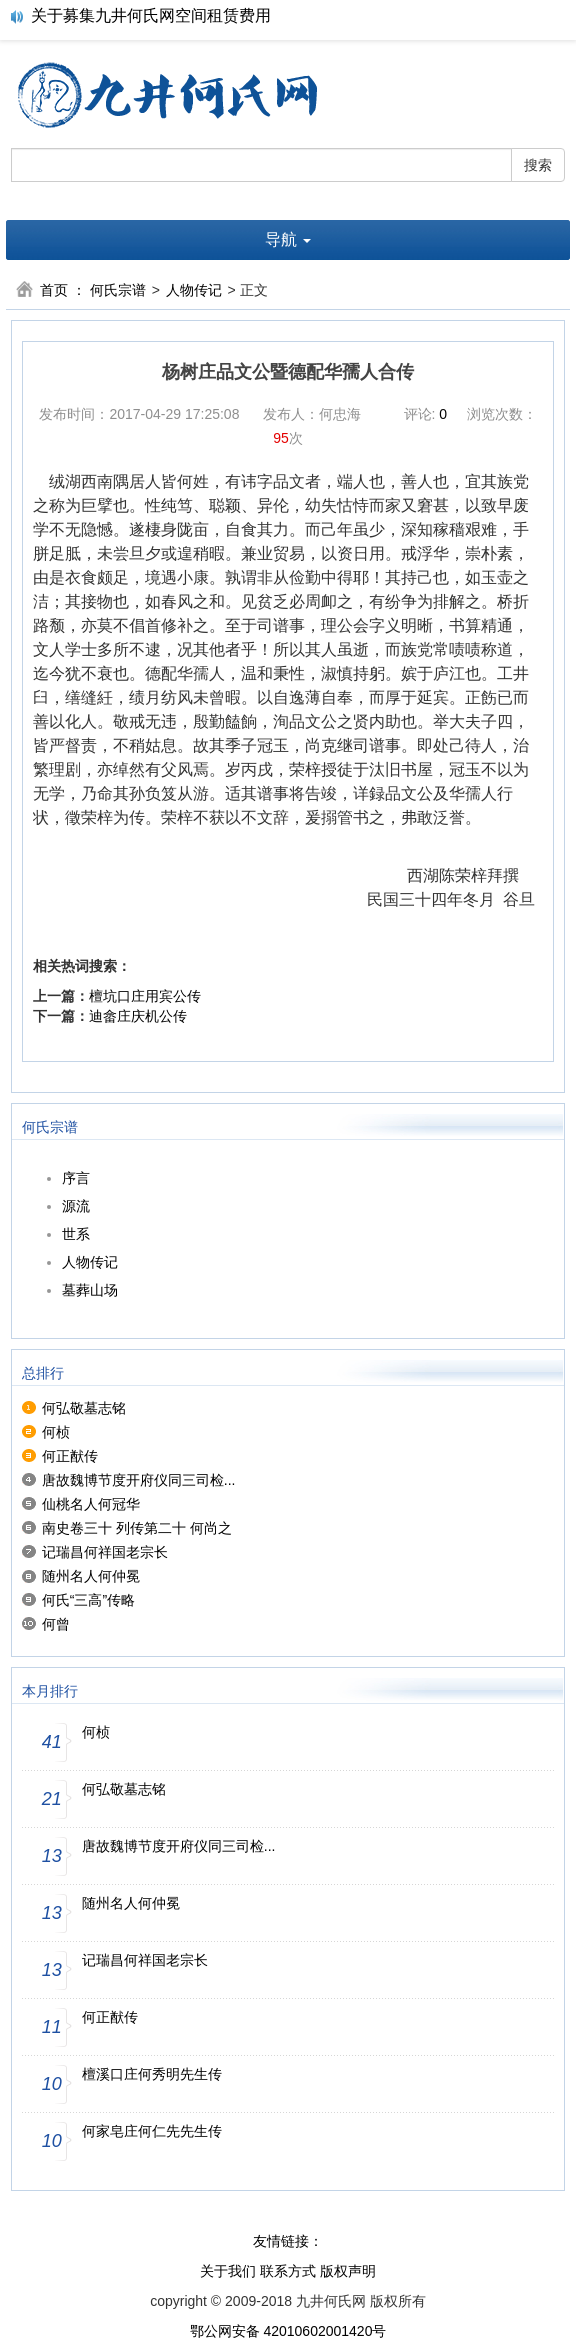 This screenshot has width=576, height=2341. What do you see at coordinates (288, 2271) in the screenshot?
I see `联系方式` at bounding box center [288, 2271].